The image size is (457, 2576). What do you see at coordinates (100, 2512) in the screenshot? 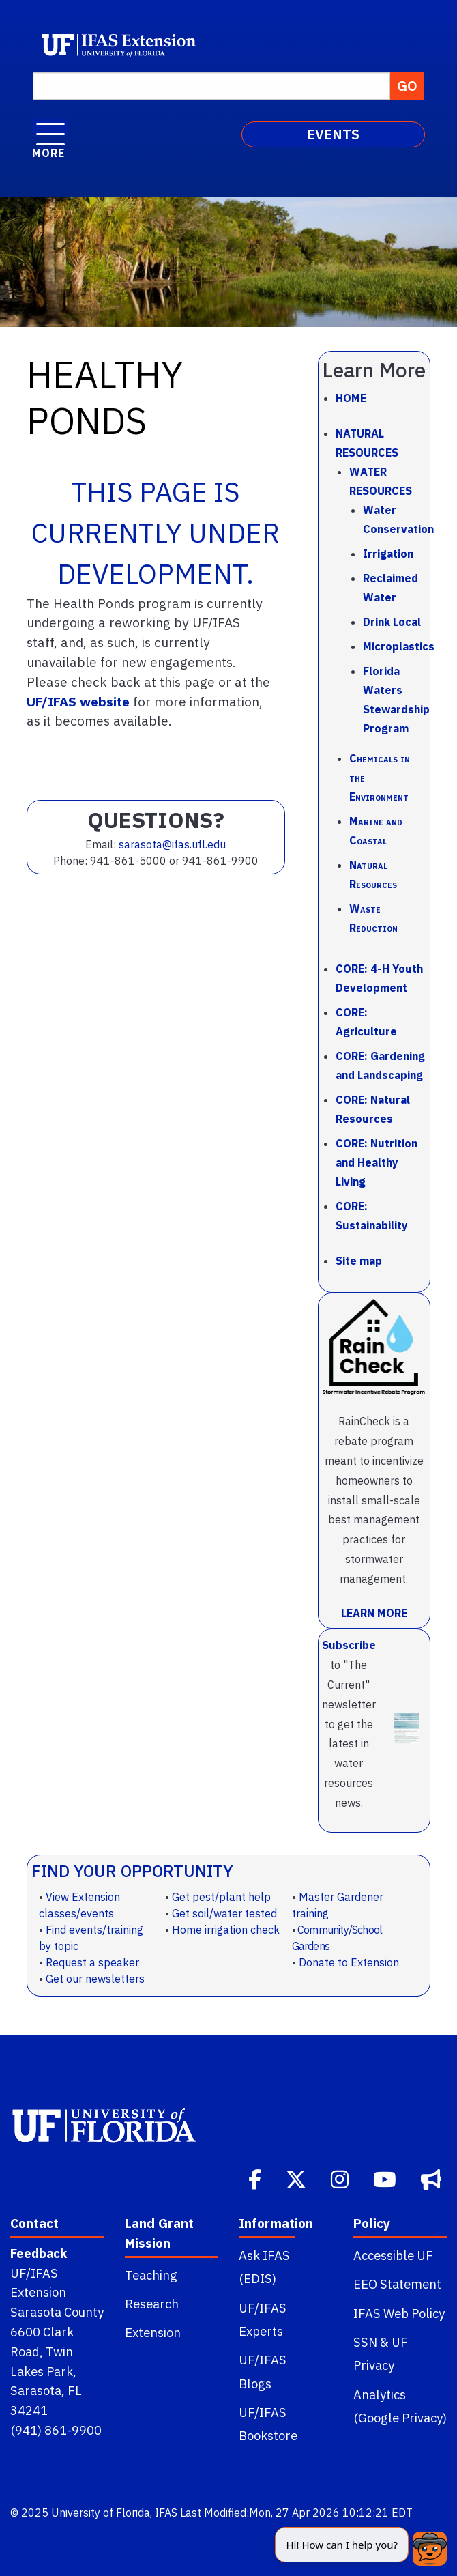
I see `University of Florida` at bounding box center [100, 2512].